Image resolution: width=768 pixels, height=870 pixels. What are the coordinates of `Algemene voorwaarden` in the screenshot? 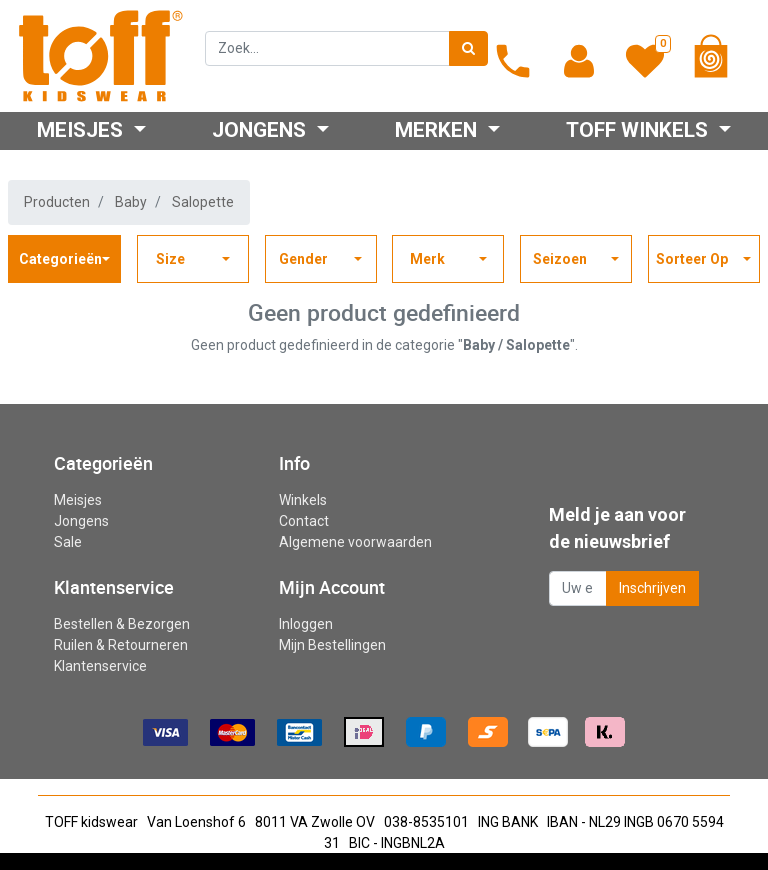 It's located at (355, 542).